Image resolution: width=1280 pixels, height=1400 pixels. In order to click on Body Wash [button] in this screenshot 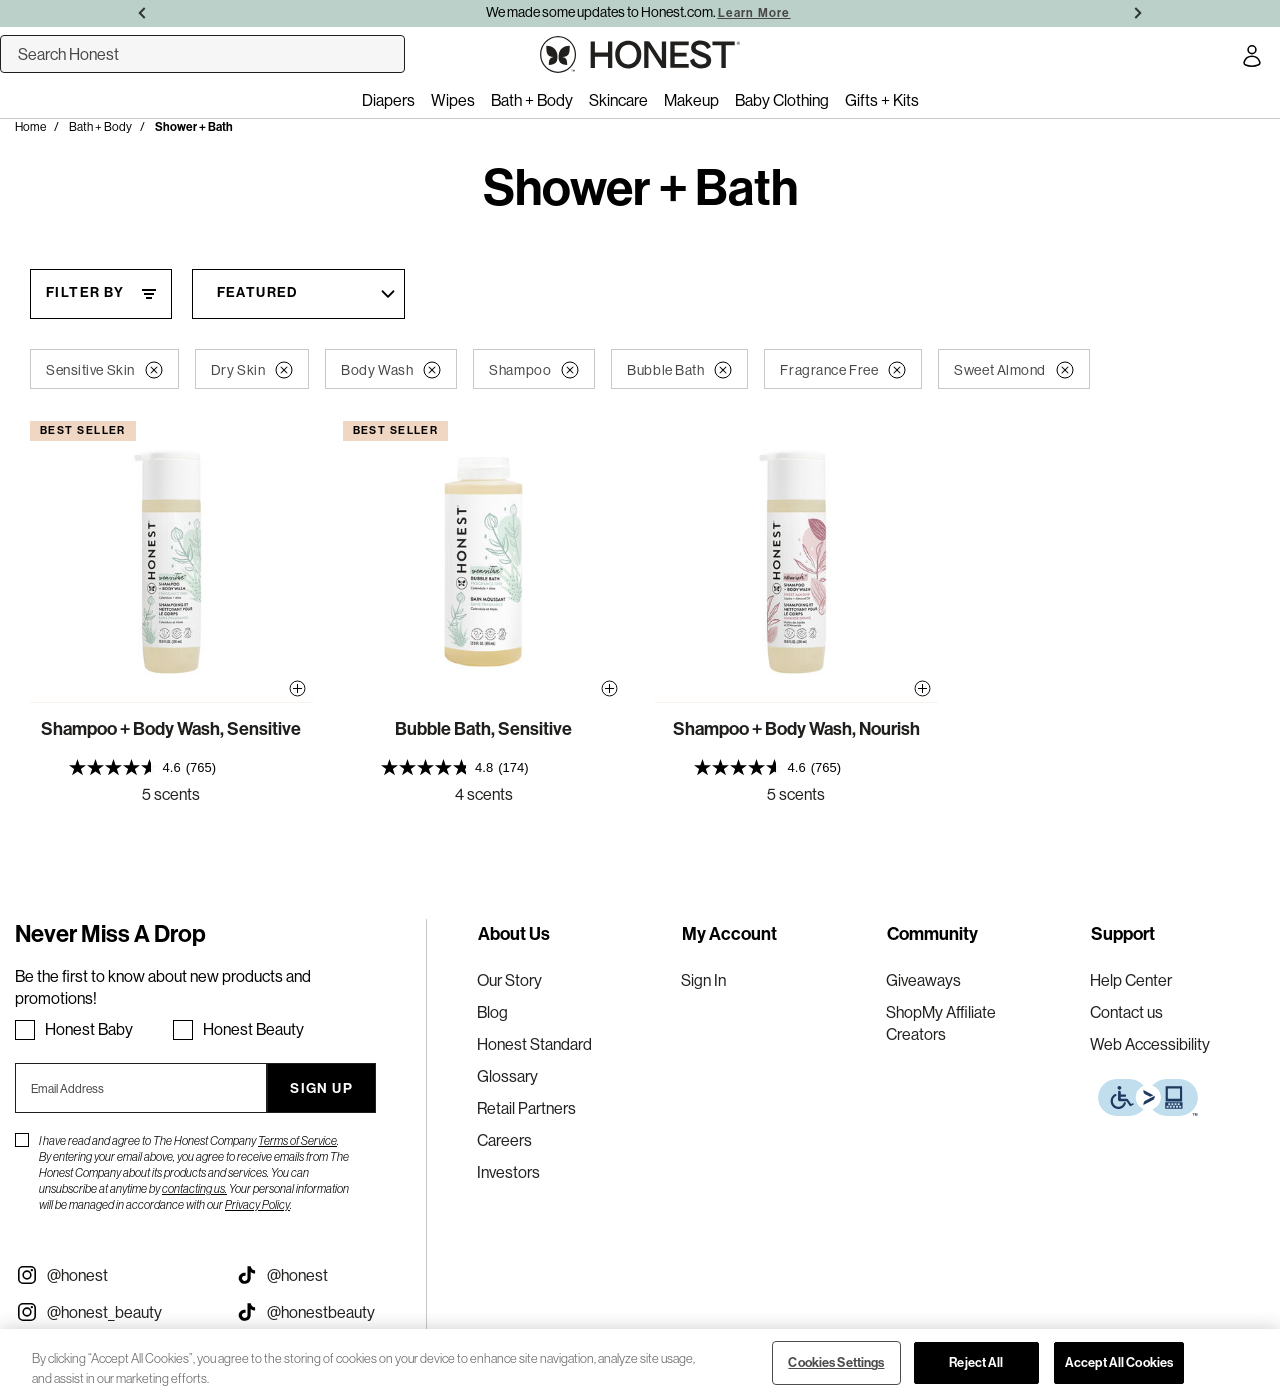, I will do `click(391, 370)`.